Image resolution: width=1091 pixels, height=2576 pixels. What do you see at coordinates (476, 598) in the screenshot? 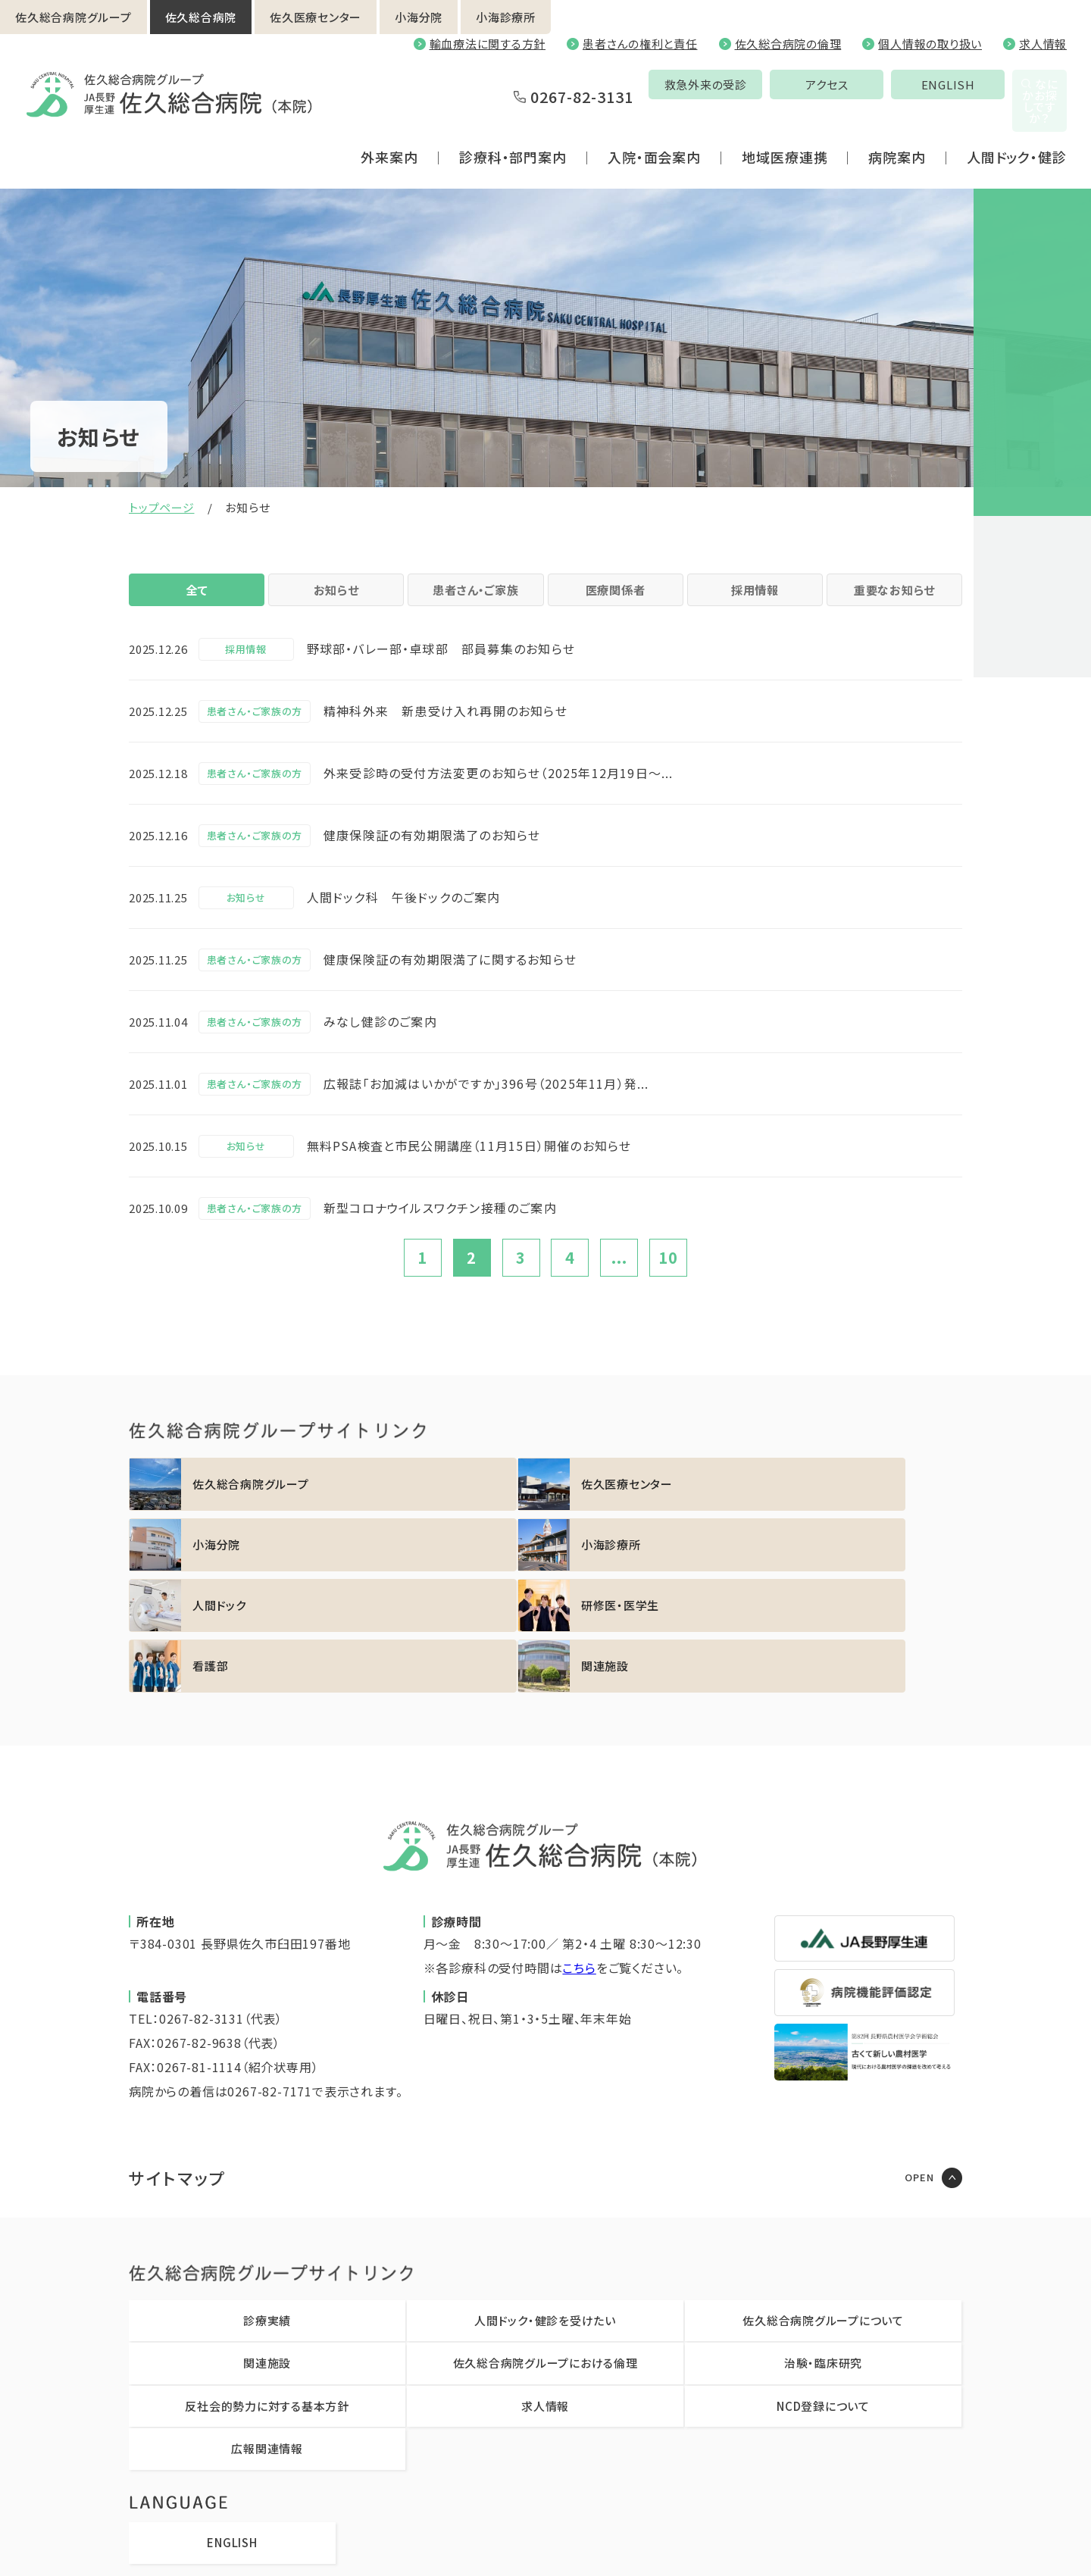
I see `患者さん・ご家族 [tab]` at bounding box center [476, 598].